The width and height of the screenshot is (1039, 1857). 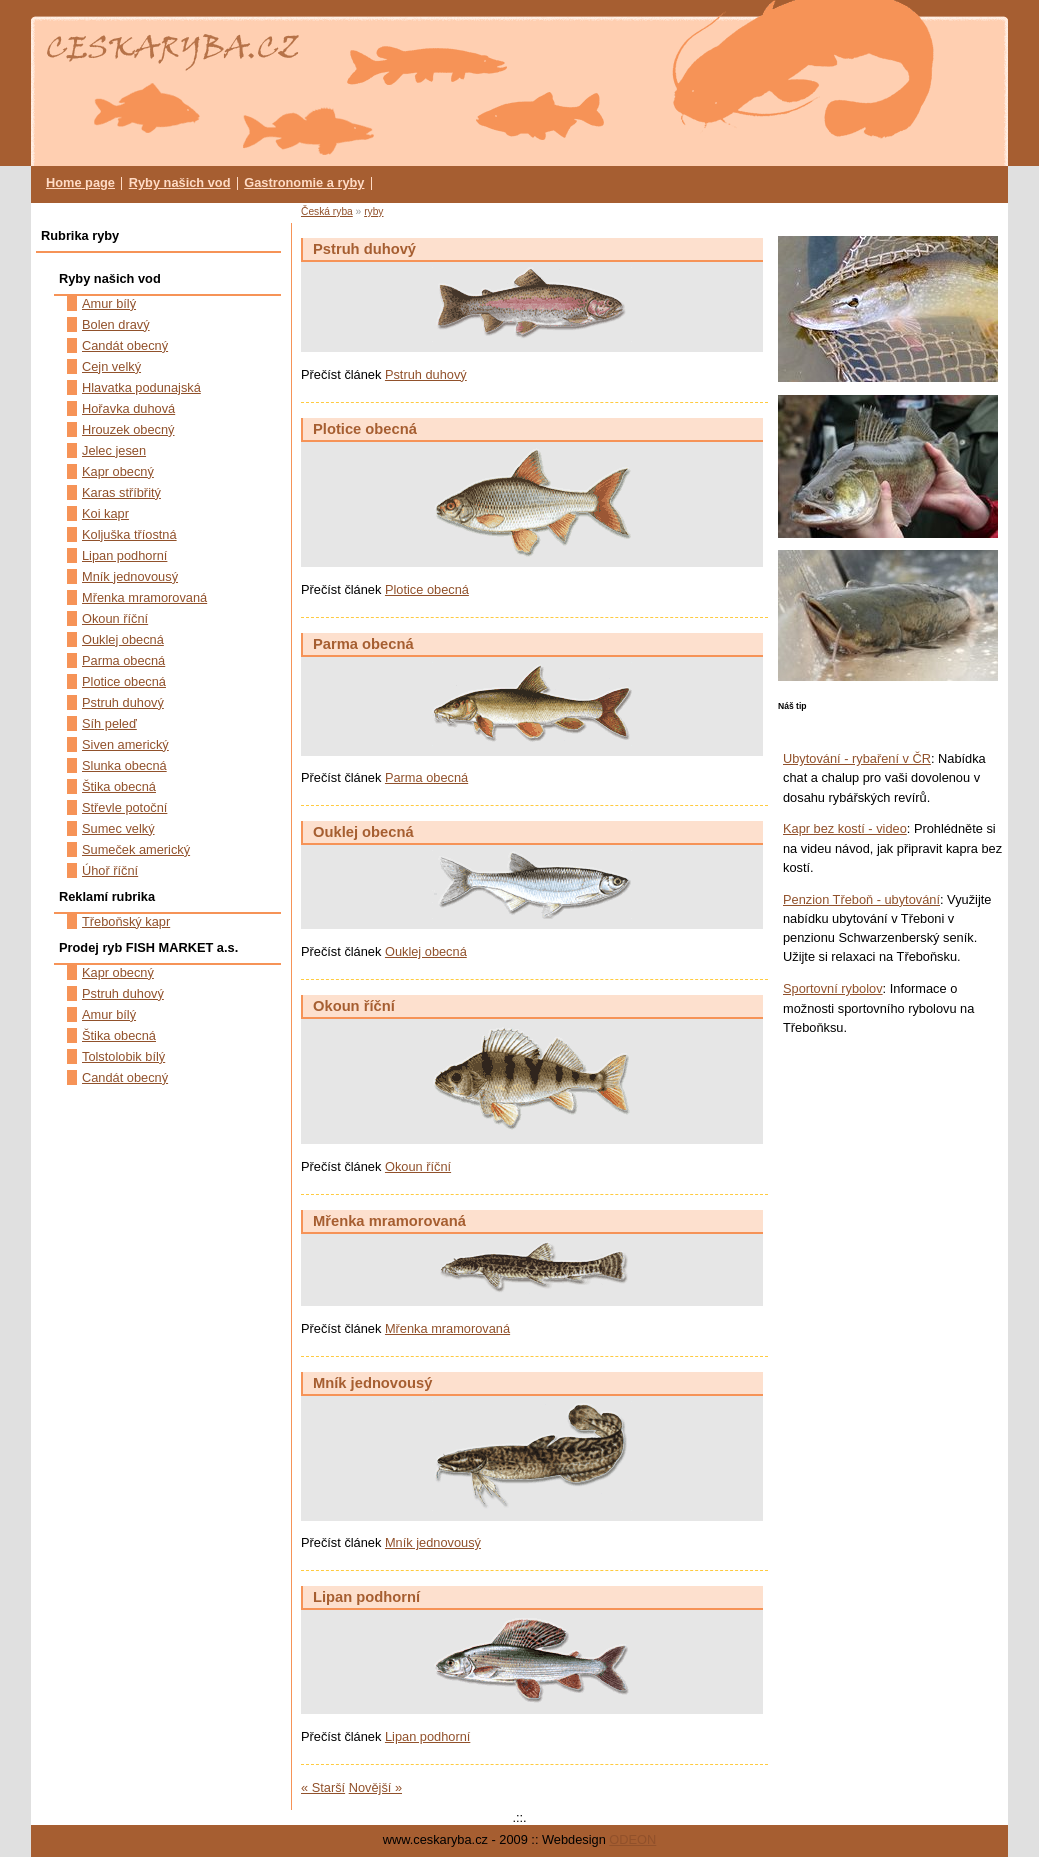 What do you see at coordinates (354, 1006) in the screenshot?
I see `Okoun říční` at bounding box center [354, 1006].